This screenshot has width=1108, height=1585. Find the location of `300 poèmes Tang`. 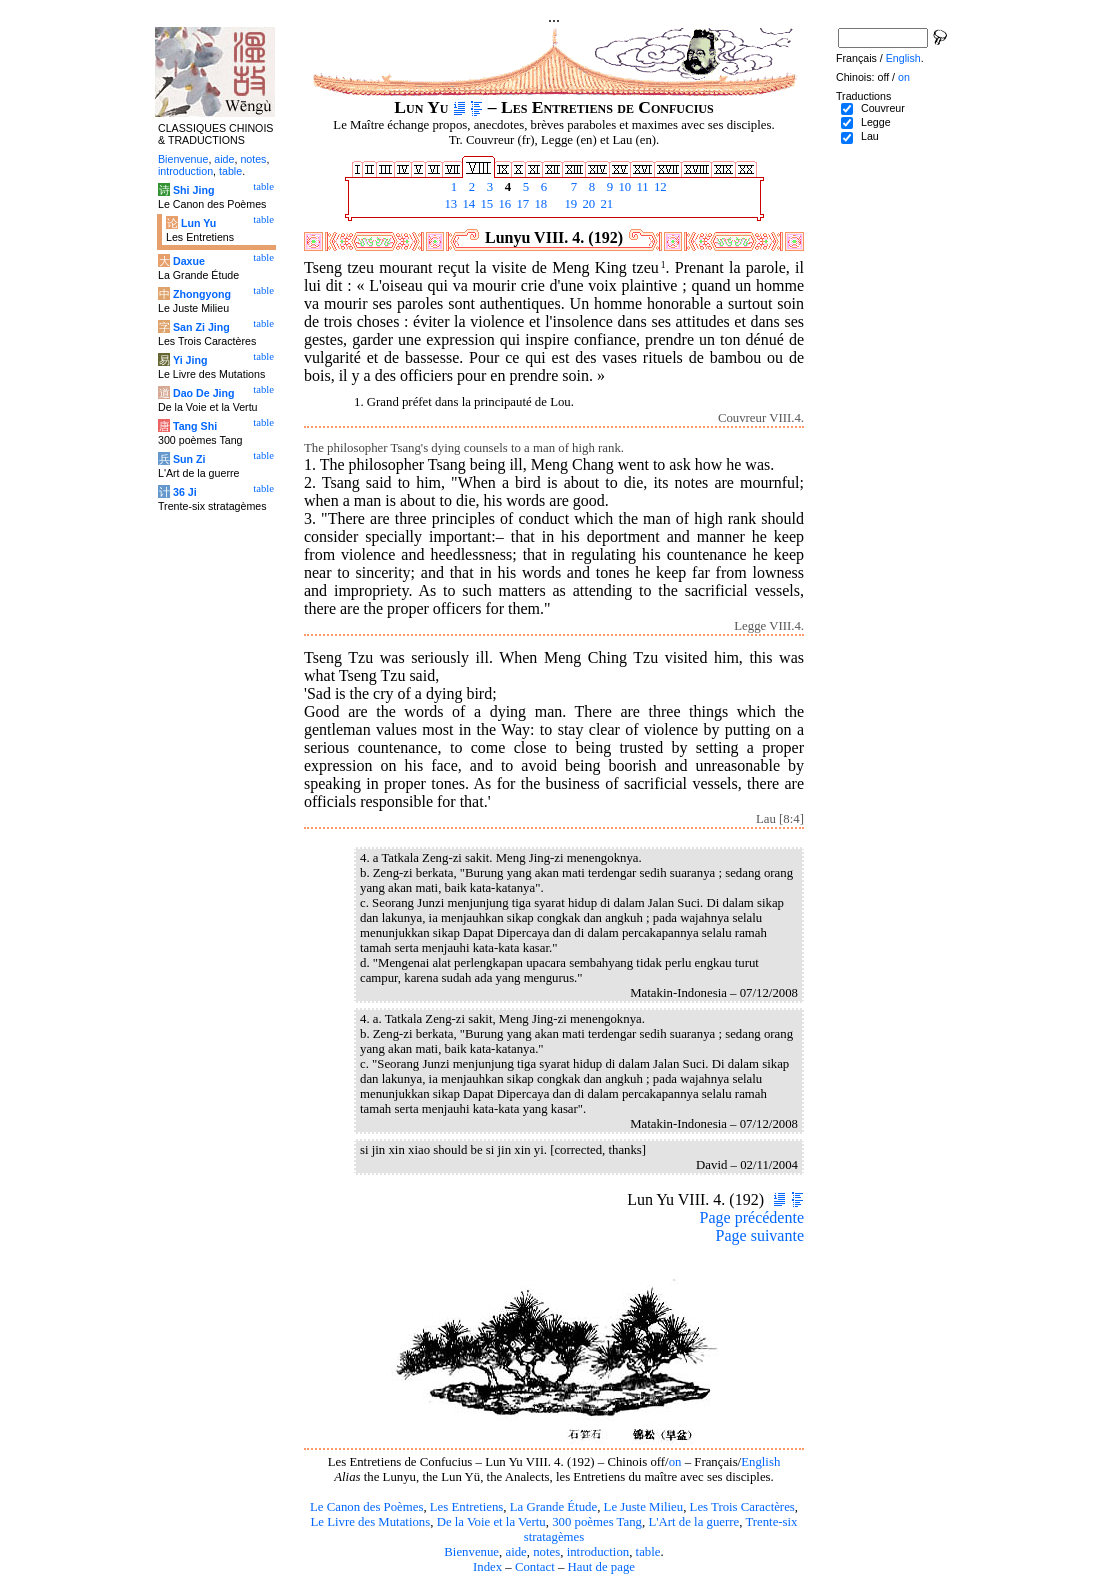

300 poèmes Tang is located at coordinates (597, 1522).